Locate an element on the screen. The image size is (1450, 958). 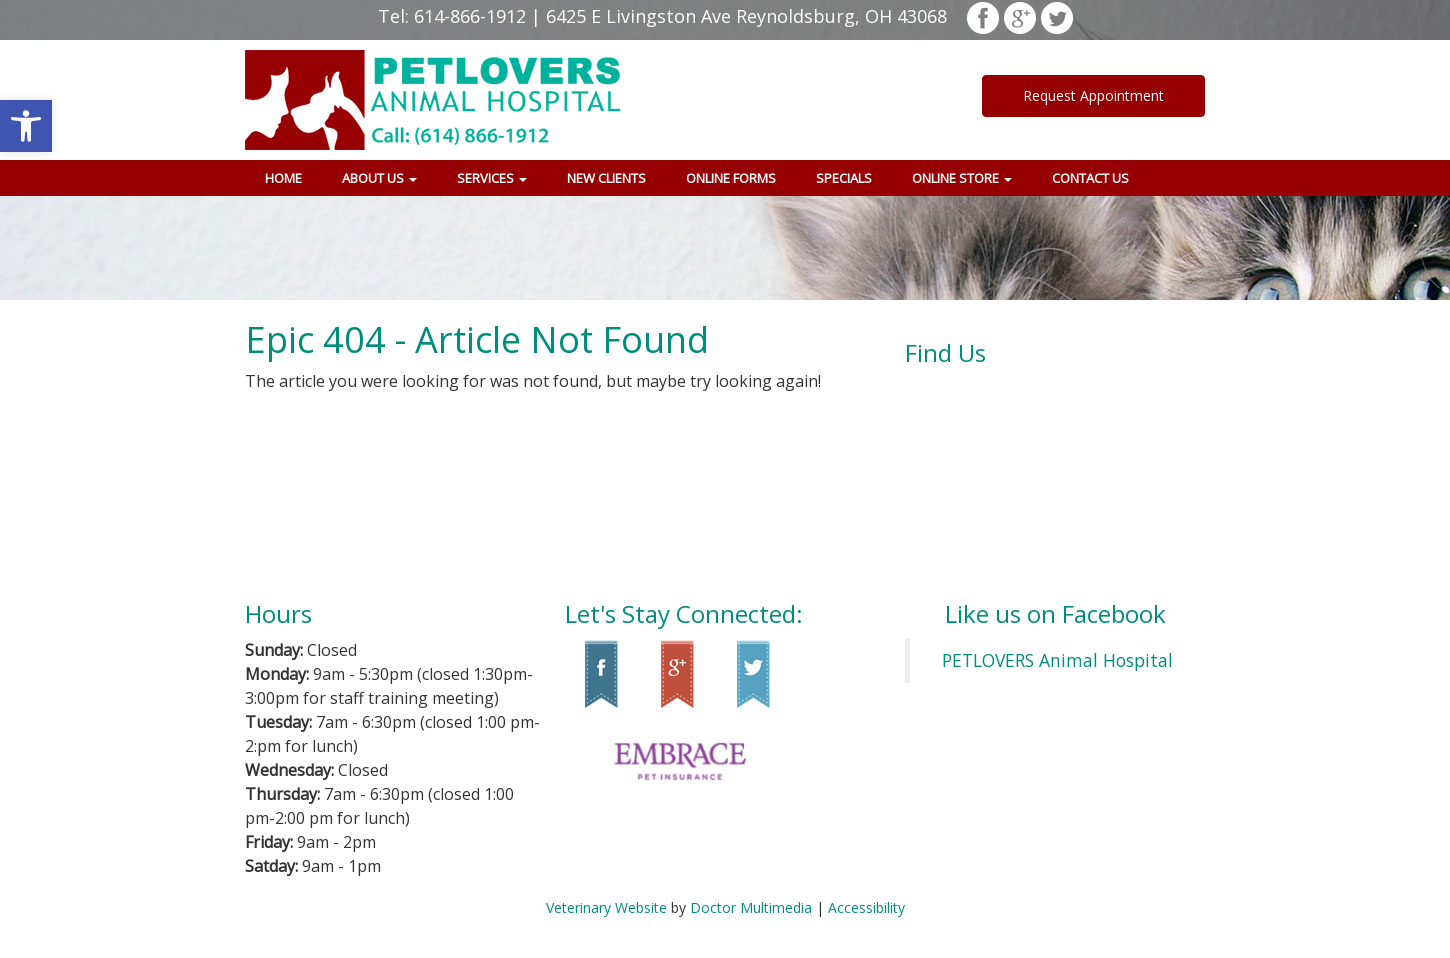
[button] is located at coordinates (26, 126).